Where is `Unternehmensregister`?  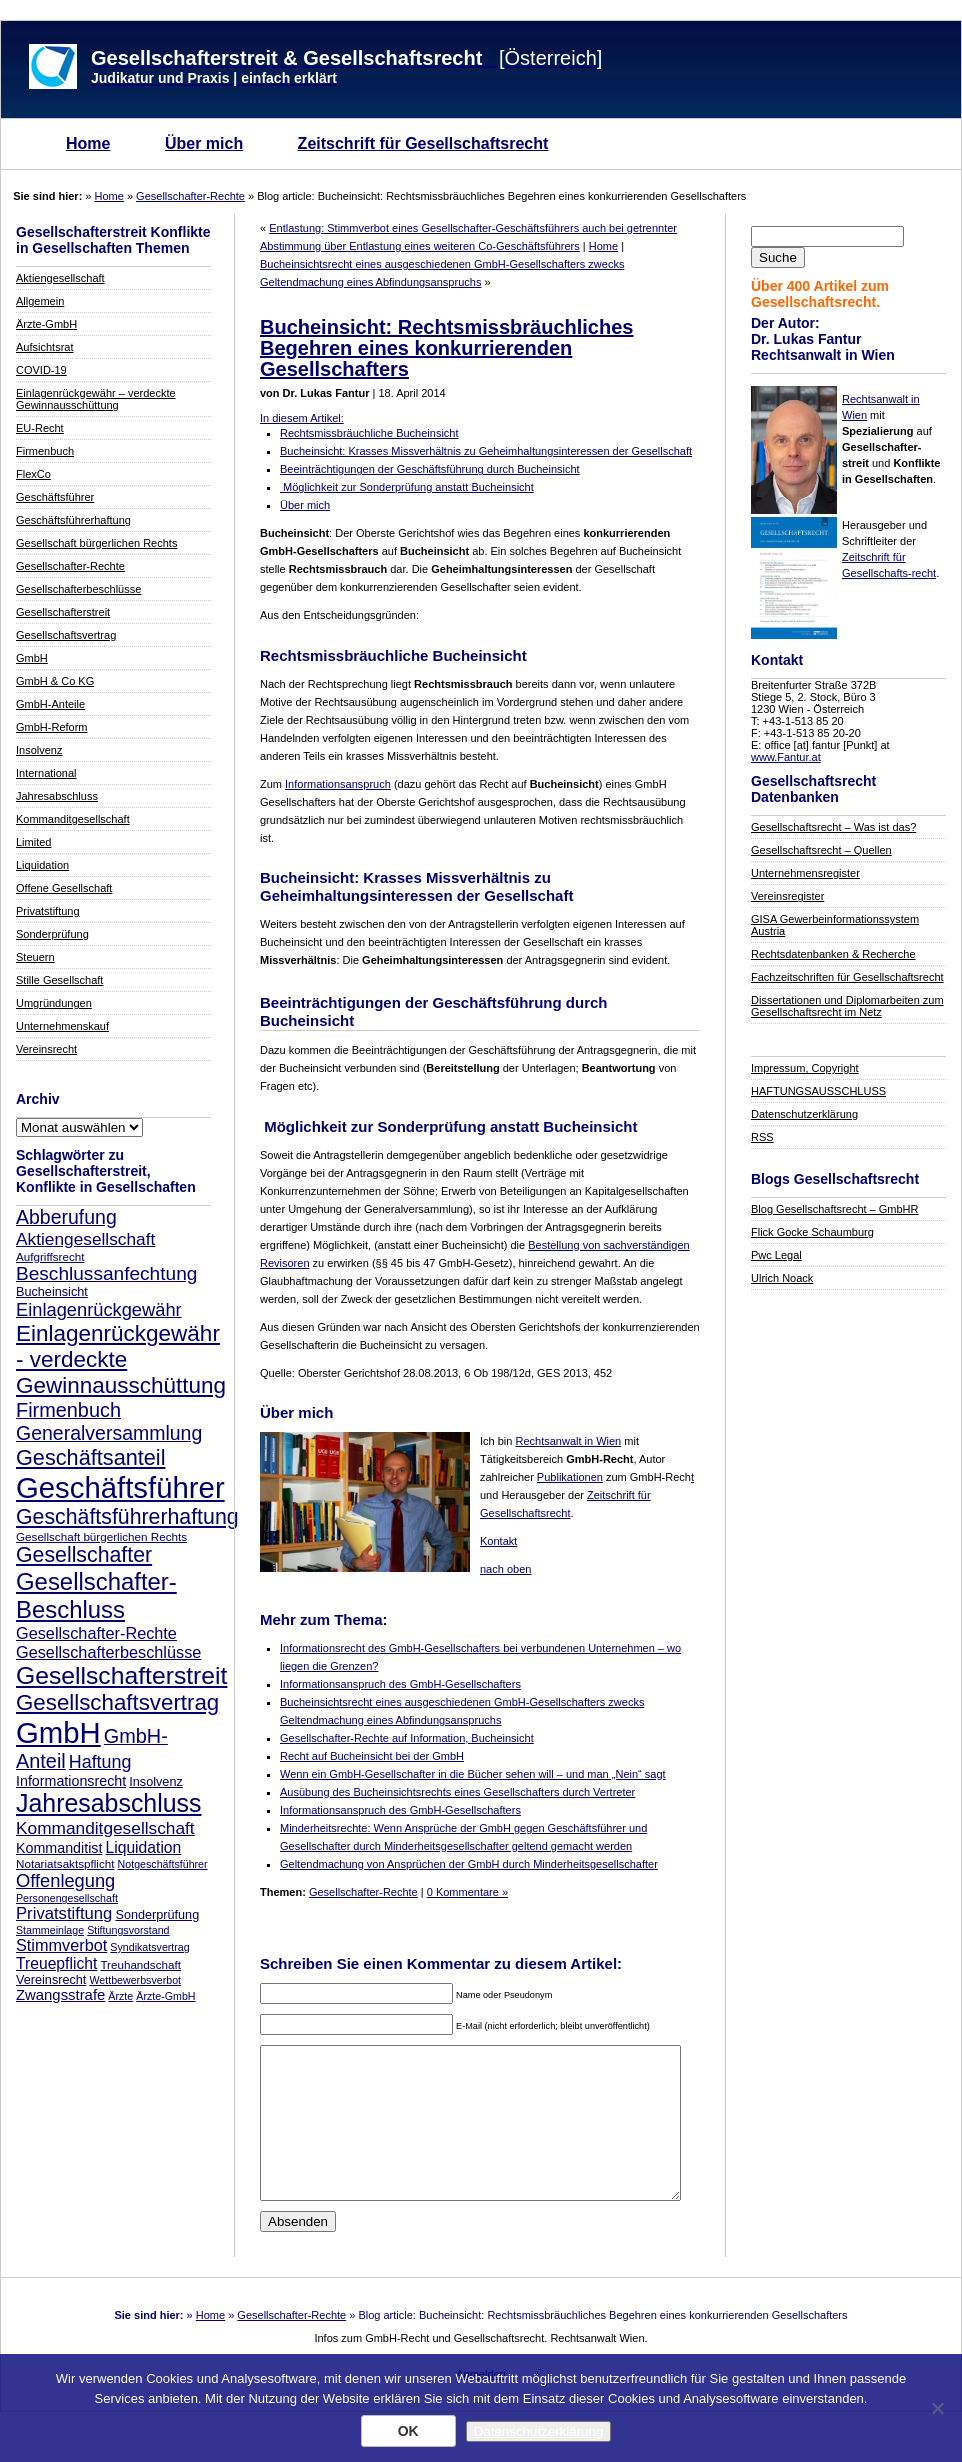 Unternehmensregister is located at coordinates (805, 873).